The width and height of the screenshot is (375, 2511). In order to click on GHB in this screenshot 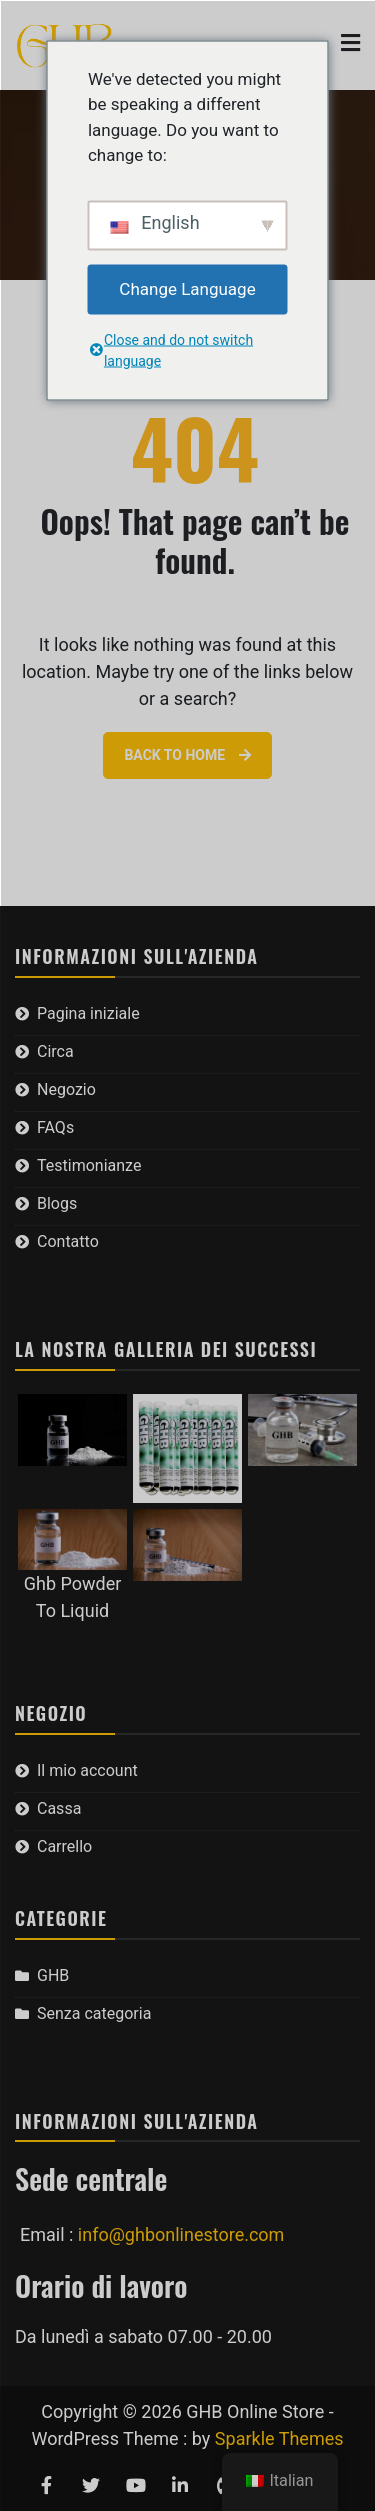, I will do `click(53, 1975)`.